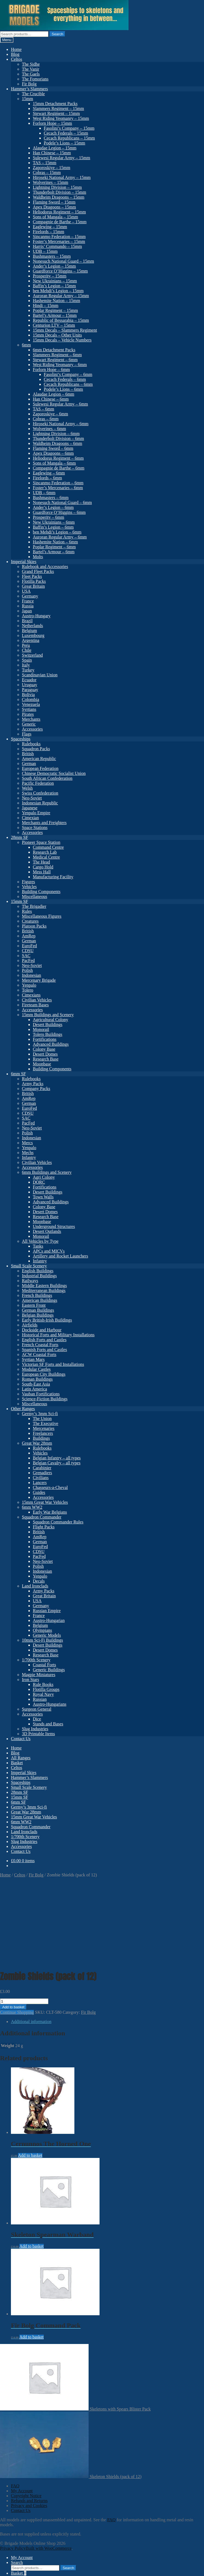 Image resolution: width=204 pixels, height=2576 pixels. Describe the element at coordinates (27, 788) in the screenshot. I see `Welsh` at that location.